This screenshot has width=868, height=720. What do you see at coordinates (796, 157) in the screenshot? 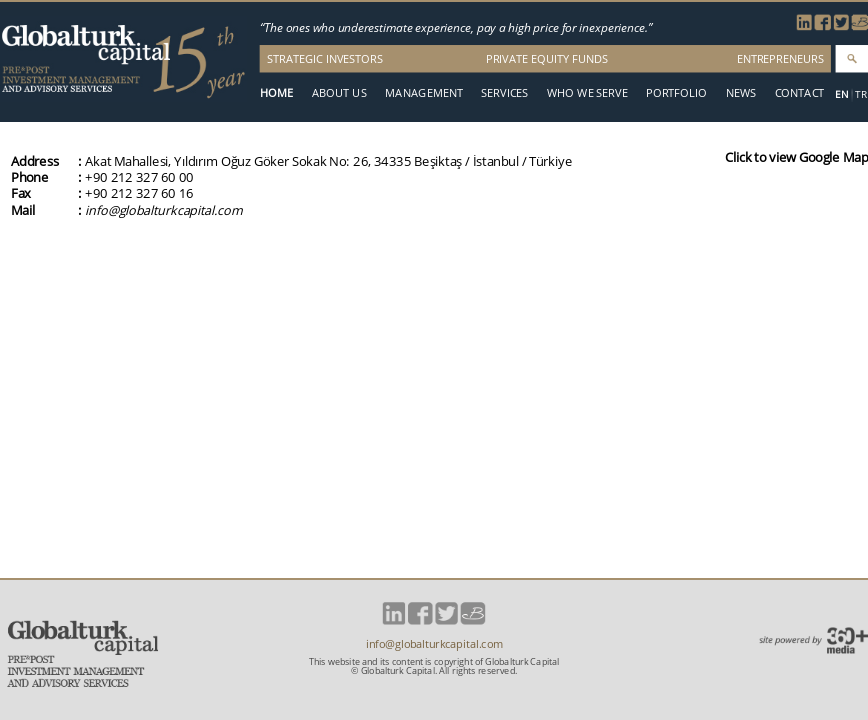
I see `Click to view Google Map` at bounding box center [796, 157].